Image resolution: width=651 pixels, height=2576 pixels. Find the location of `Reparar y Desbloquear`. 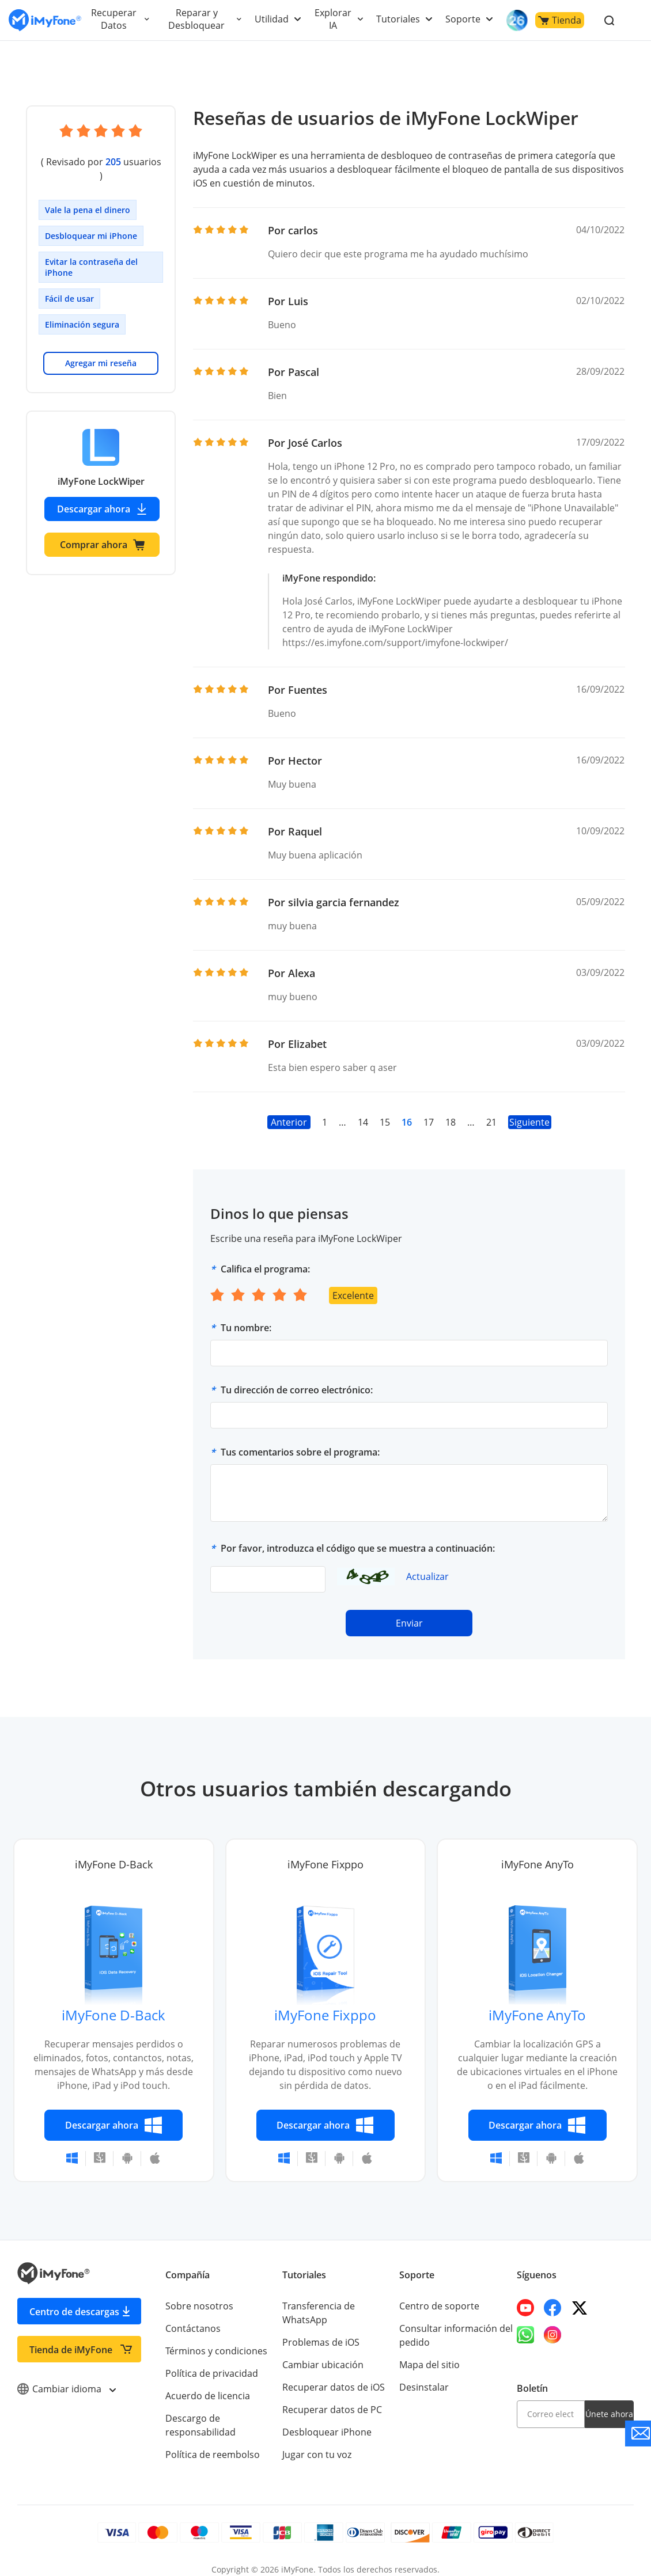

Reparar y Desbloquear is located at coordinates (199, 19).